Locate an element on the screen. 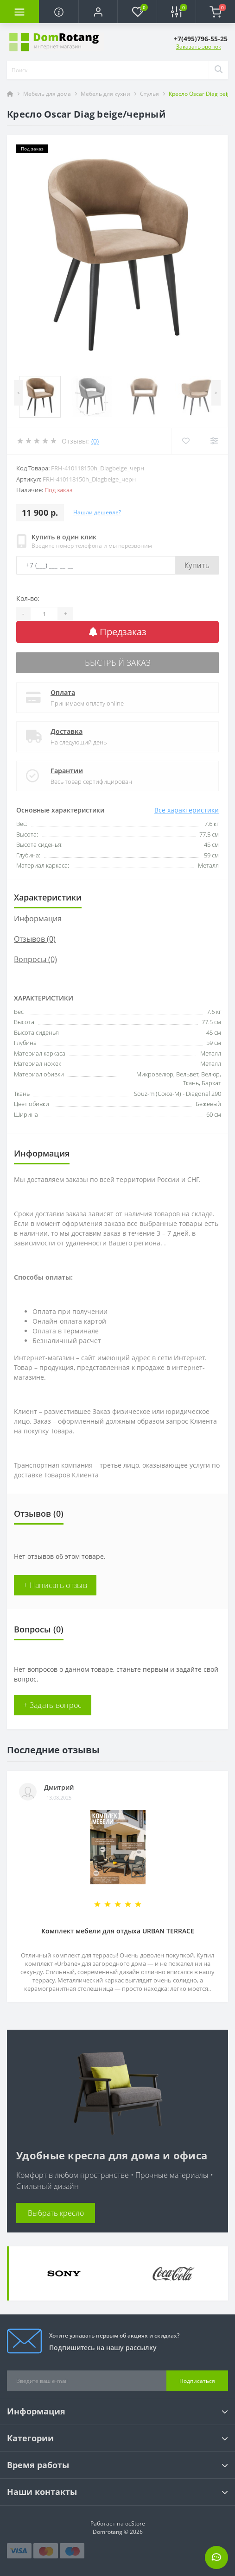 This screenshot has width=235, height=2576. Мебель для кухни is located at coordinates (105, 94).